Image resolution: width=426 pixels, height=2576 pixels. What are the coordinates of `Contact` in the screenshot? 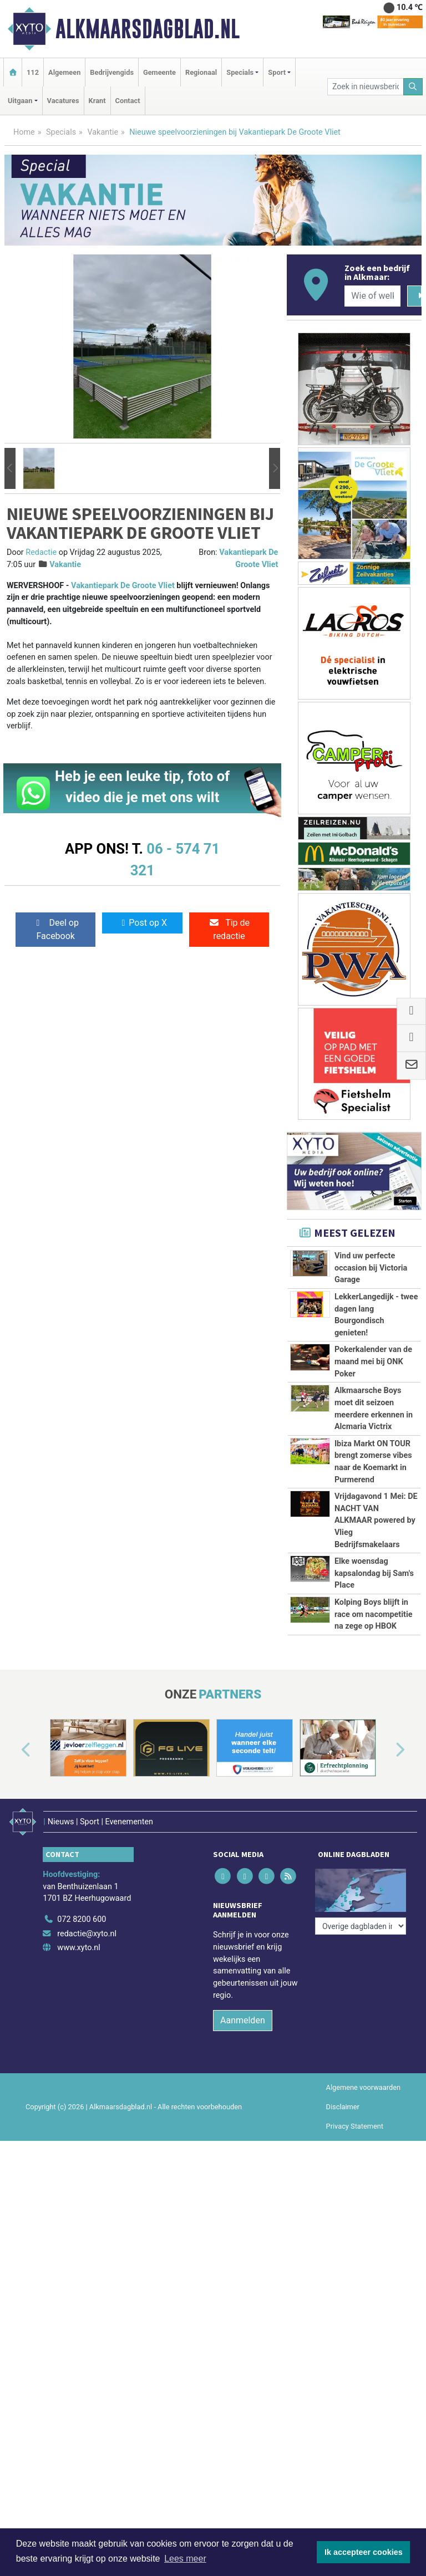 It's located at (127, 100).